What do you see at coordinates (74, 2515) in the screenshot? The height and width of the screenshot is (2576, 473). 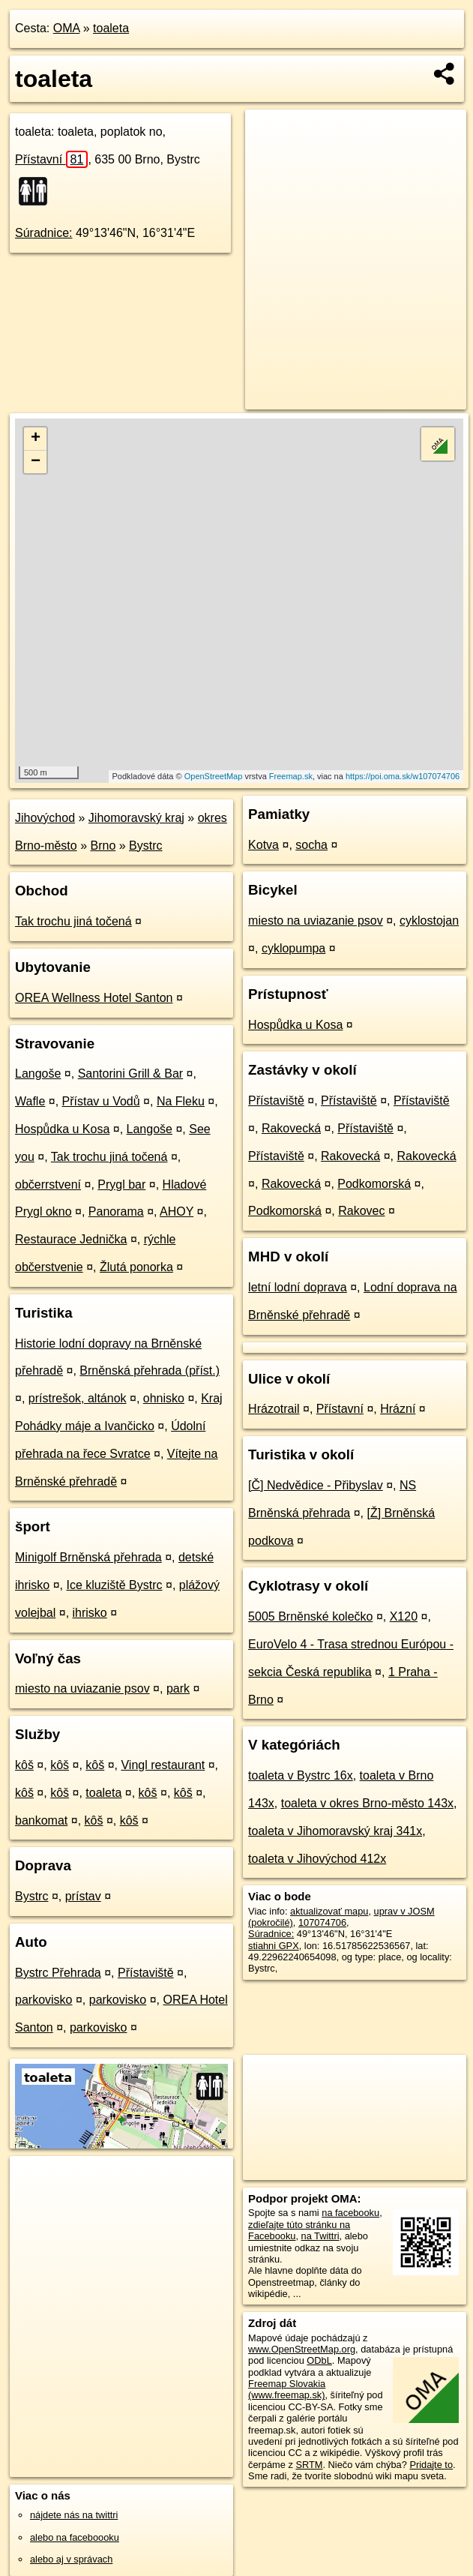 I see `nájdete nás na twittri` at bounding box center [74, 2515].